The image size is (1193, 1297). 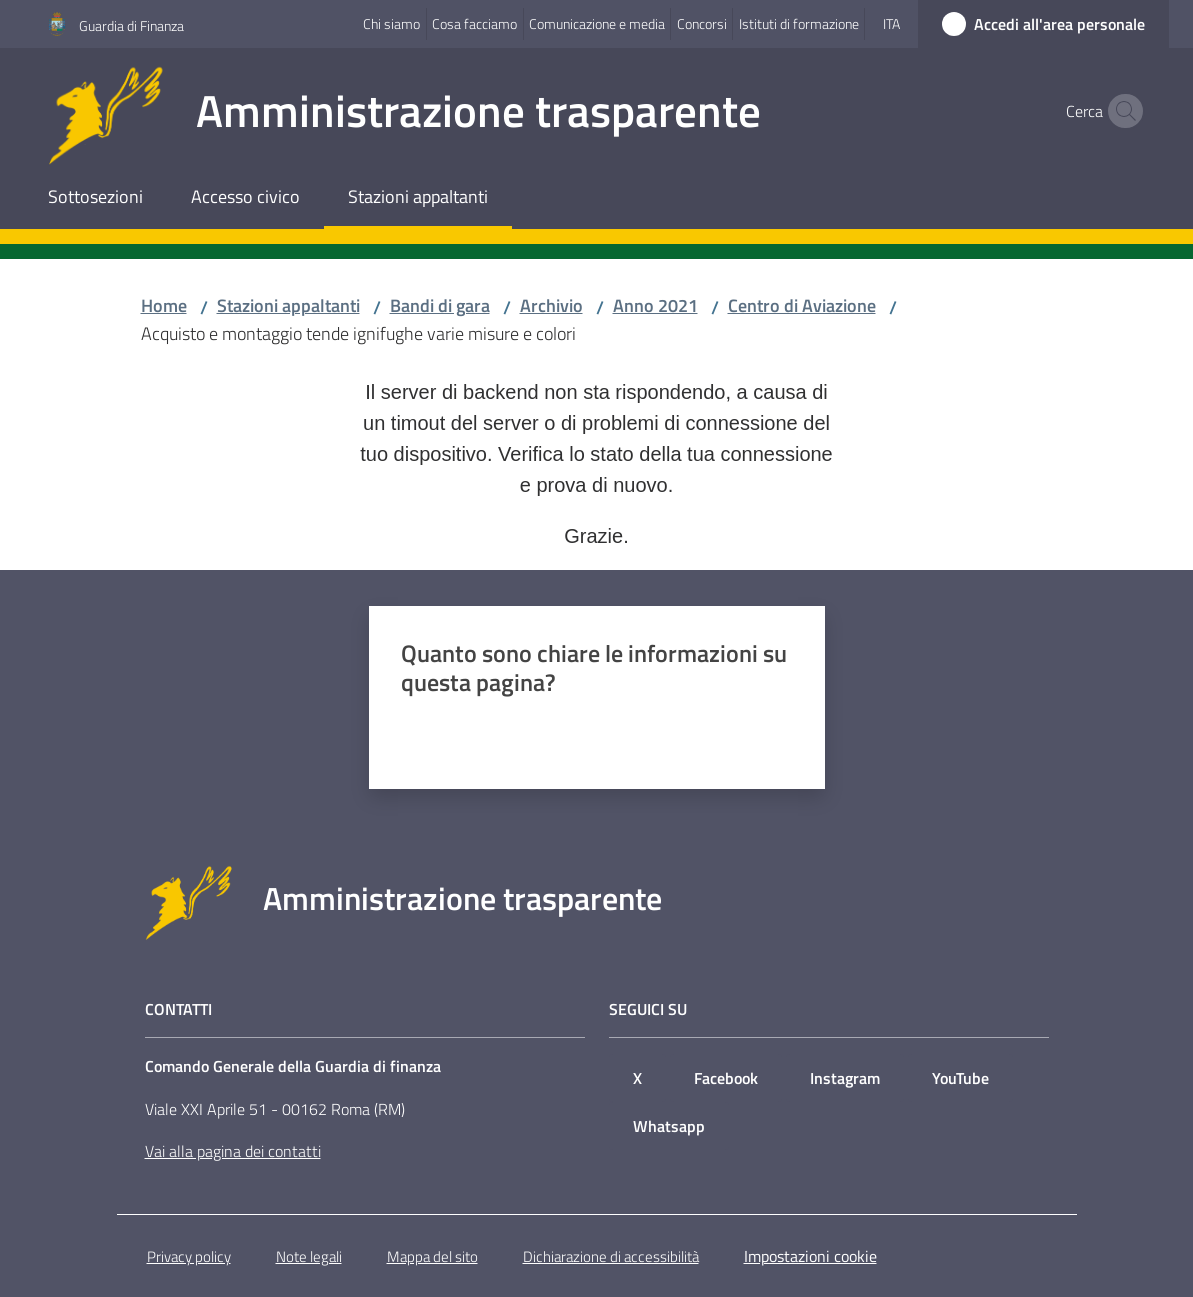 I want to click on Archivio, so click(x=551, y=305).